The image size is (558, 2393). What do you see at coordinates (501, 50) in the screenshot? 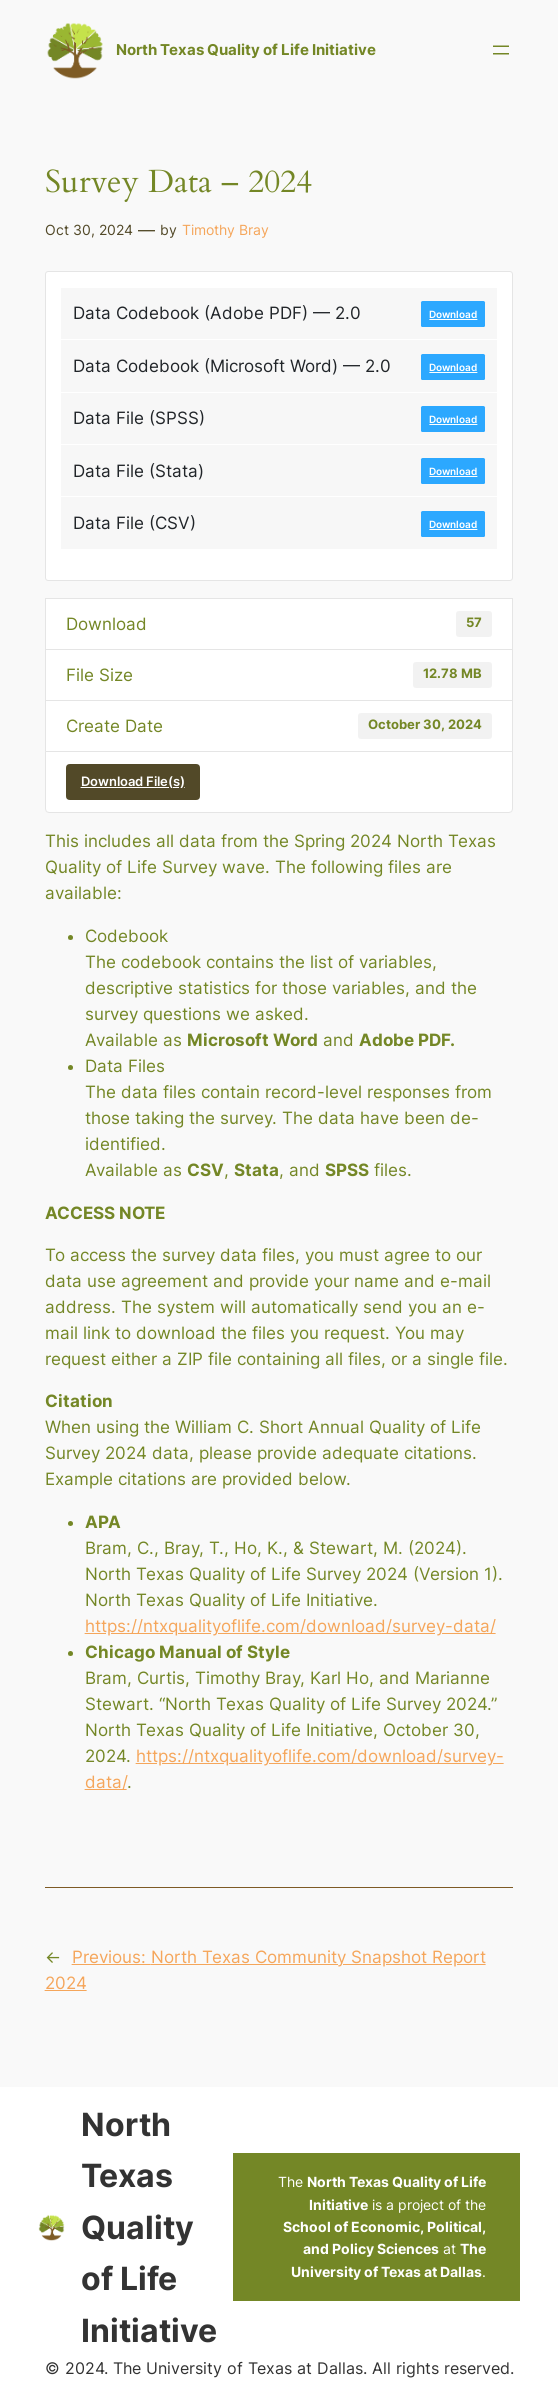
I see `[Open menu]` at bounding box center [501, 50].